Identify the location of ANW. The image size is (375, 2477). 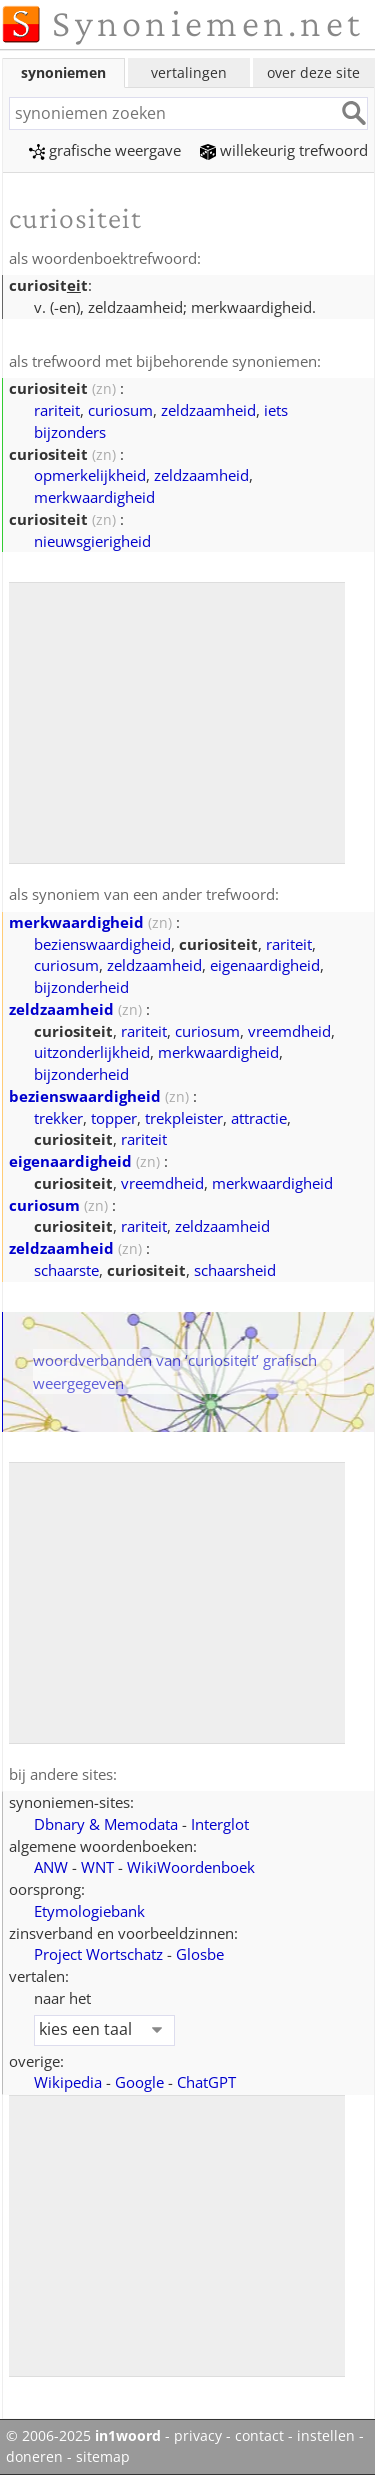
(51, 1867).